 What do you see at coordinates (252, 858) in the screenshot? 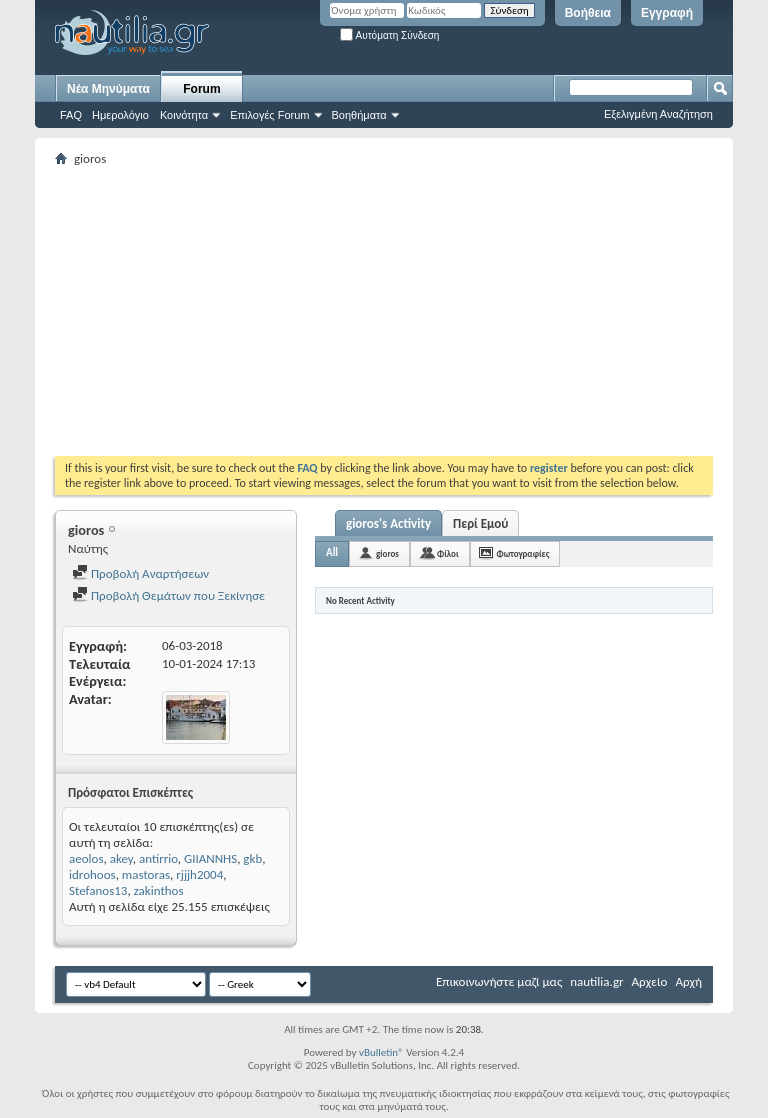
I see `gkb` at bounding box center [252, 858].